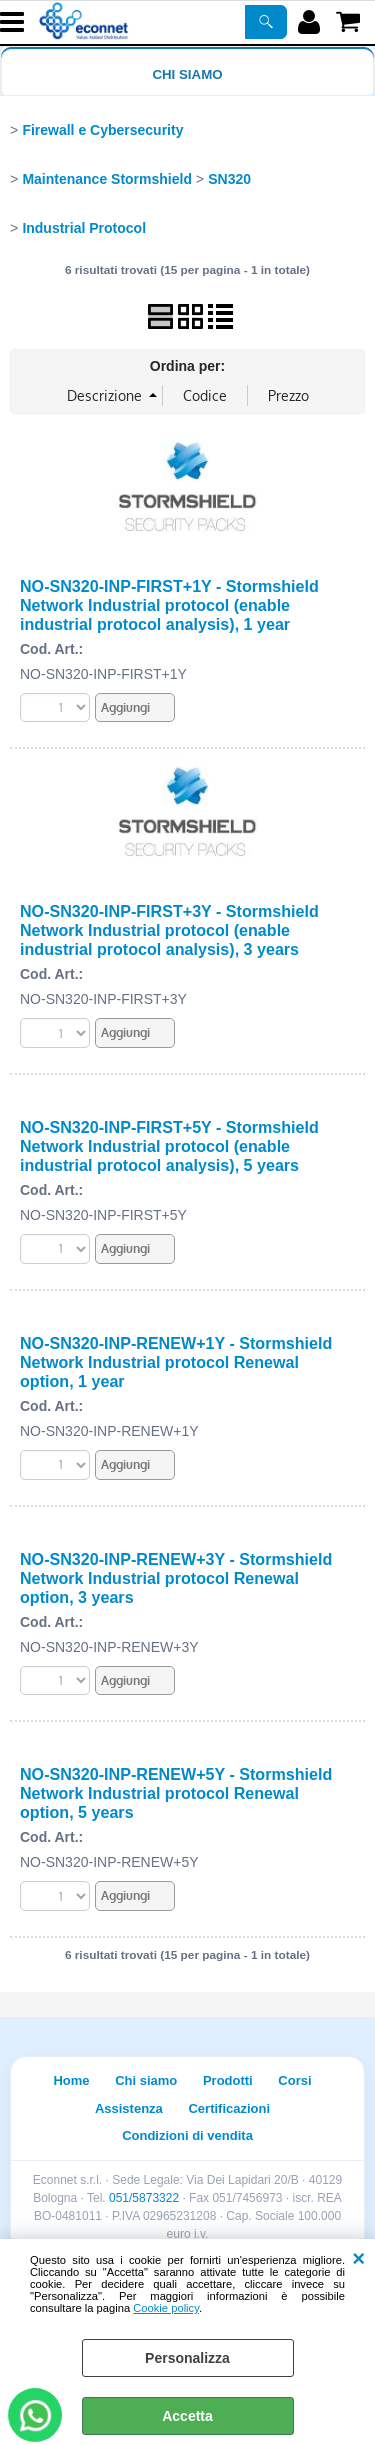 The image size is (375, 2445). Describe the element at coordinates (169, 1146) in the screenshot. I see `NO-SN320-INP-FIRST+5Y - Stormshield Network Industrial protocol (enable industrial protocol analysis), 5 years` at that location.